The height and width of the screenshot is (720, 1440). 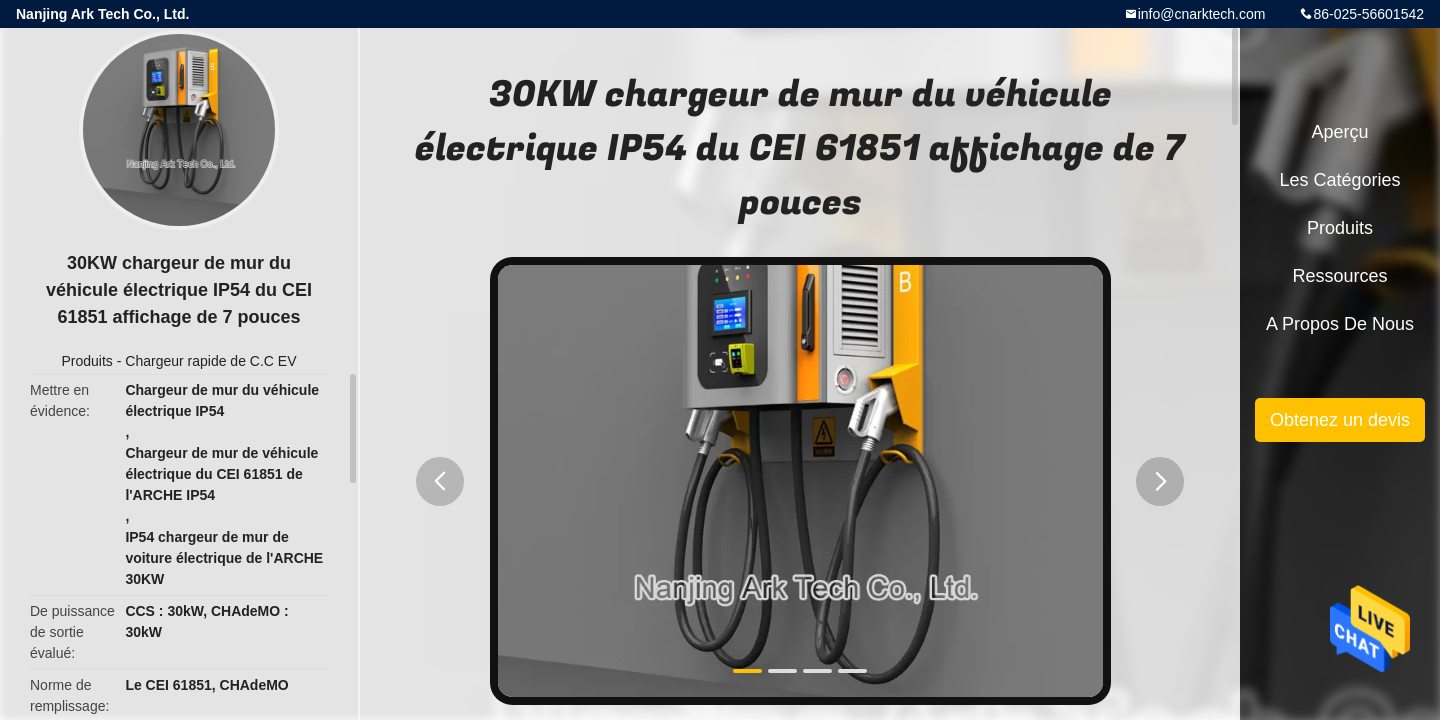 I want to click on A propos de nous, so click(x=1340, y=324).